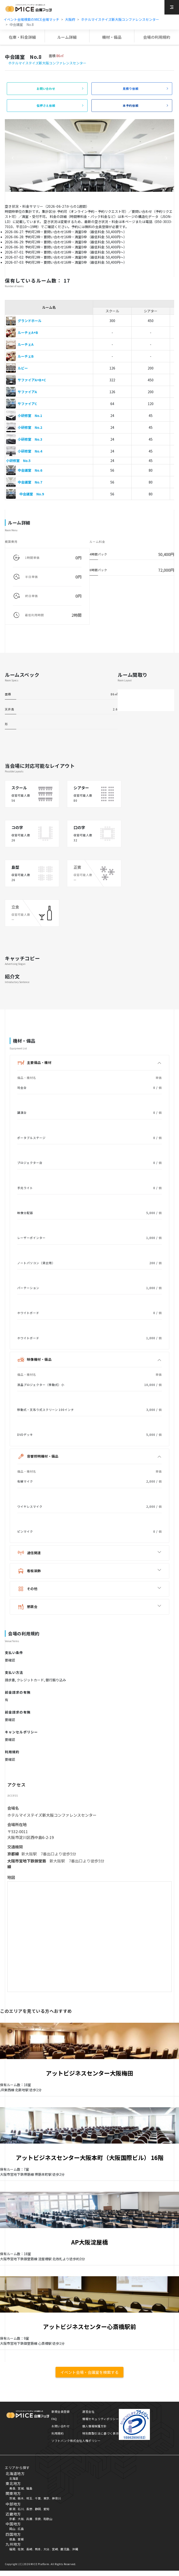  What do you see at coordinates (60, 2426) in the screenshot?
I see `お問い合わせ` at bounding box center [60, 2426].